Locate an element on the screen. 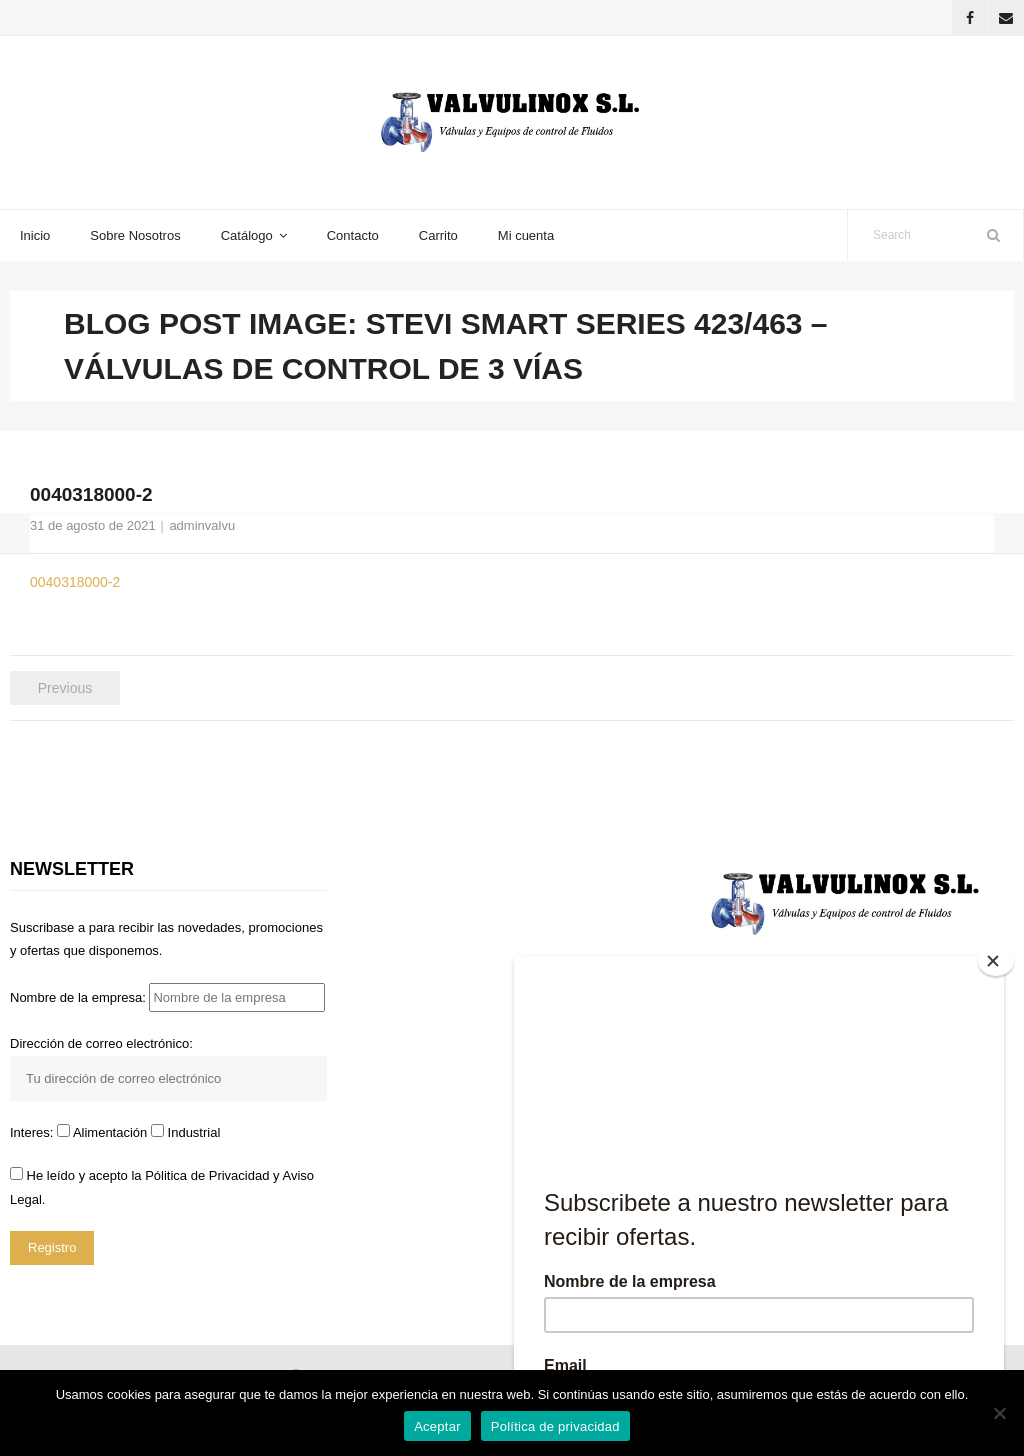  Política de privacidad is located at coordinates (555, 1426).